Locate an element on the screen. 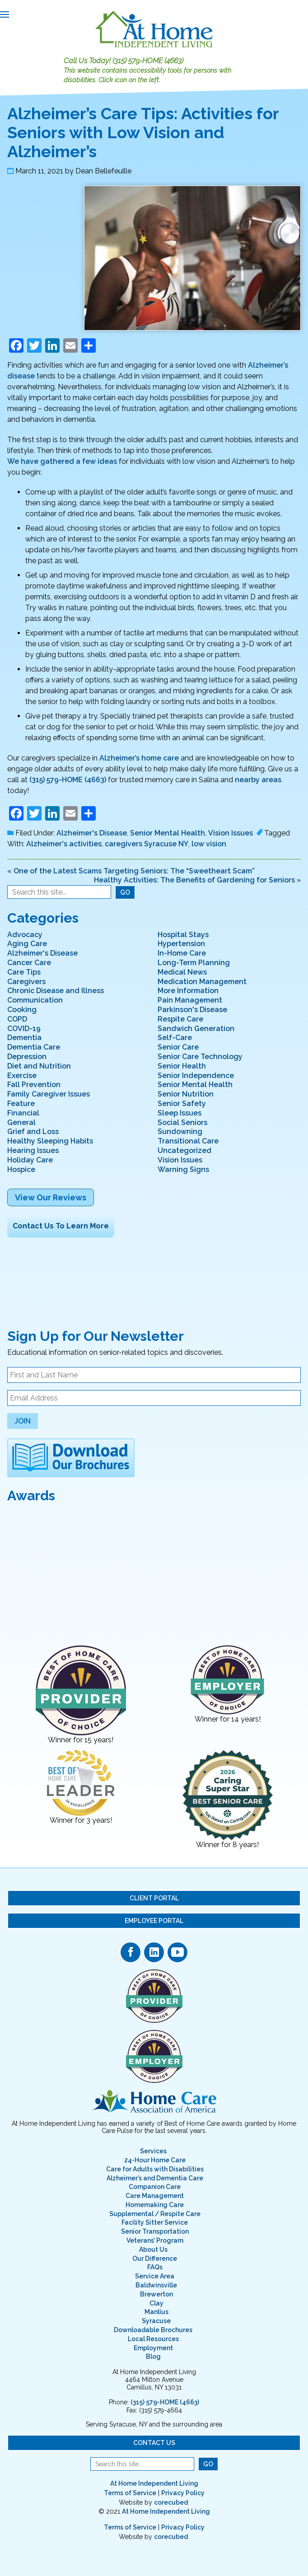  Services is located at coordinates (153, 2151).